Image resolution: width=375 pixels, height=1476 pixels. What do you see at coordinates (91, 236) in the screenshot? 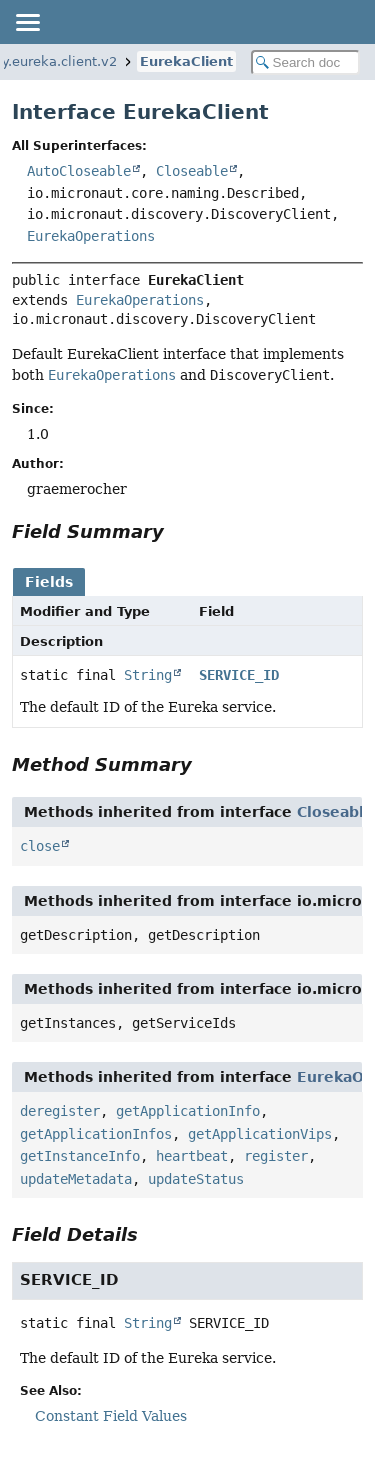
I see `EurekaOperations` at bounding box center [91, 236].